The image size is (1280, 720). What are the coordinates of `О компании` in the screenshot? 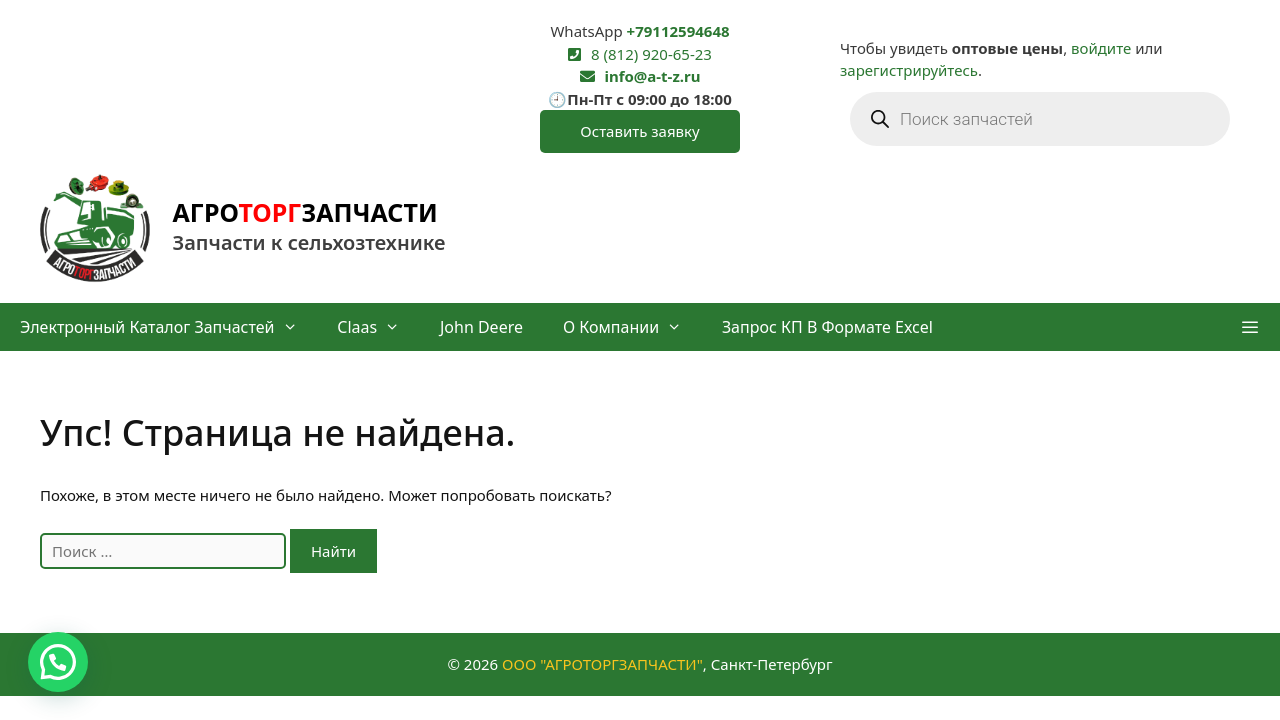 It's located at (632, 327).